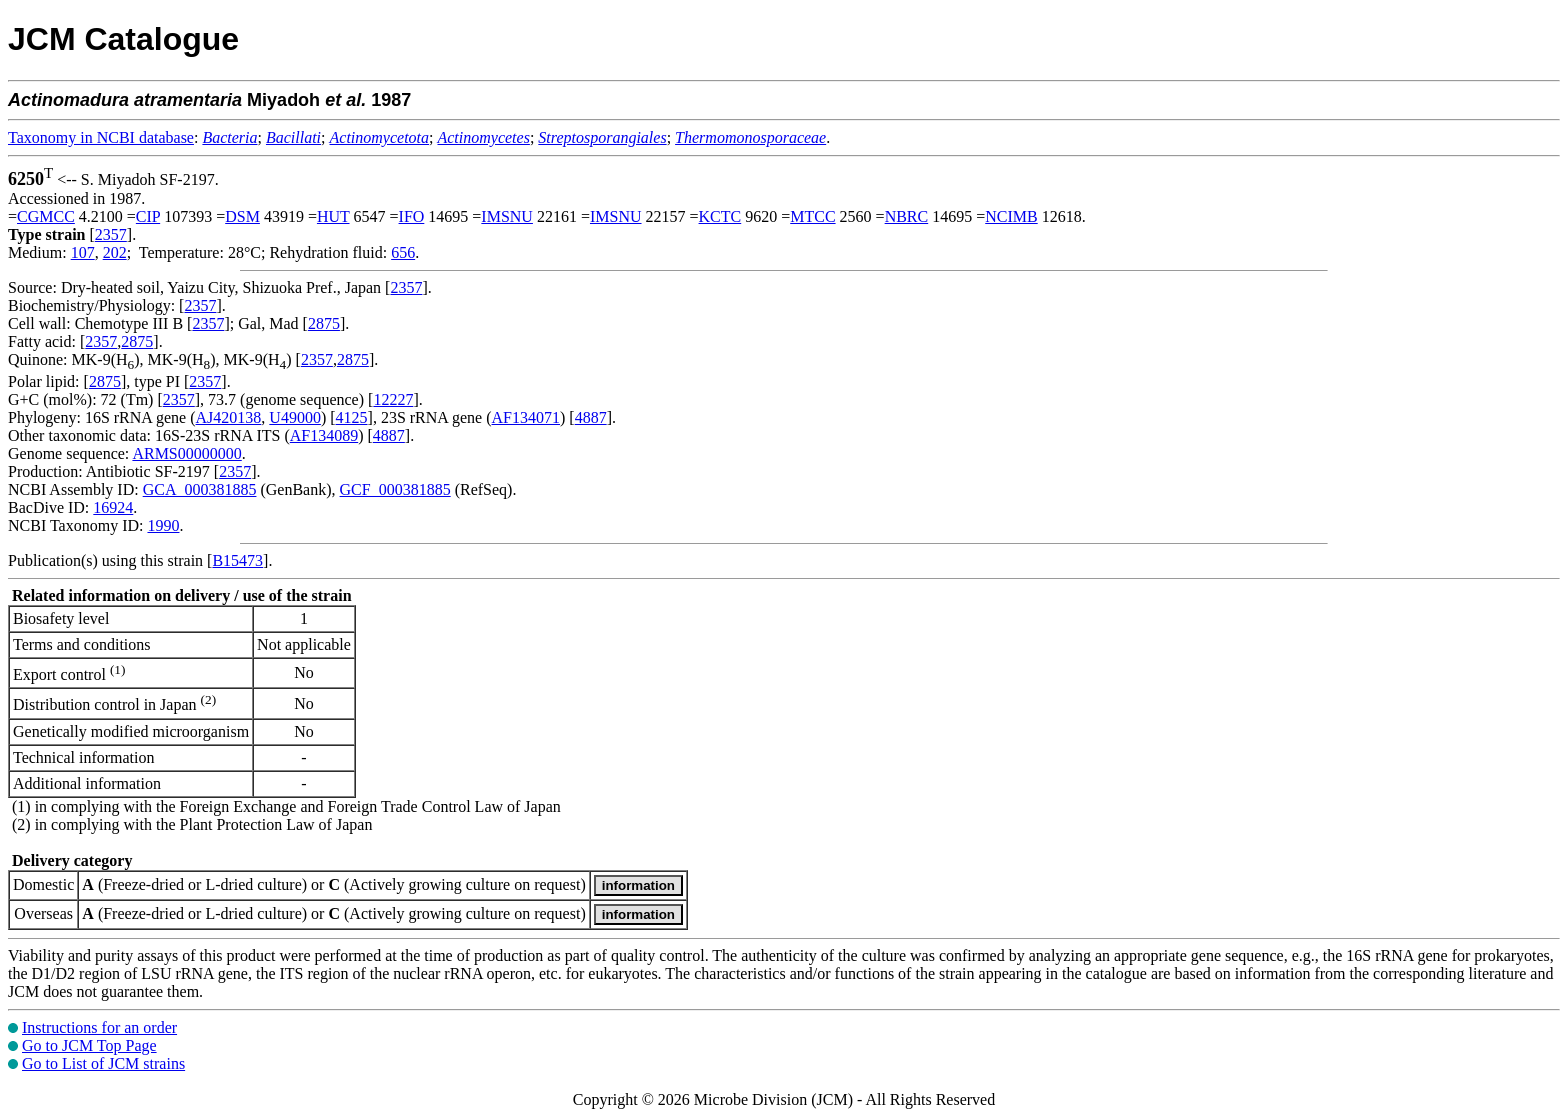 The width and height of the screenshot is (1568, 1117). What do you see at coordinates (526, 417) in the screenshot?
I see `AF134071` at bounding box center [526, 417].